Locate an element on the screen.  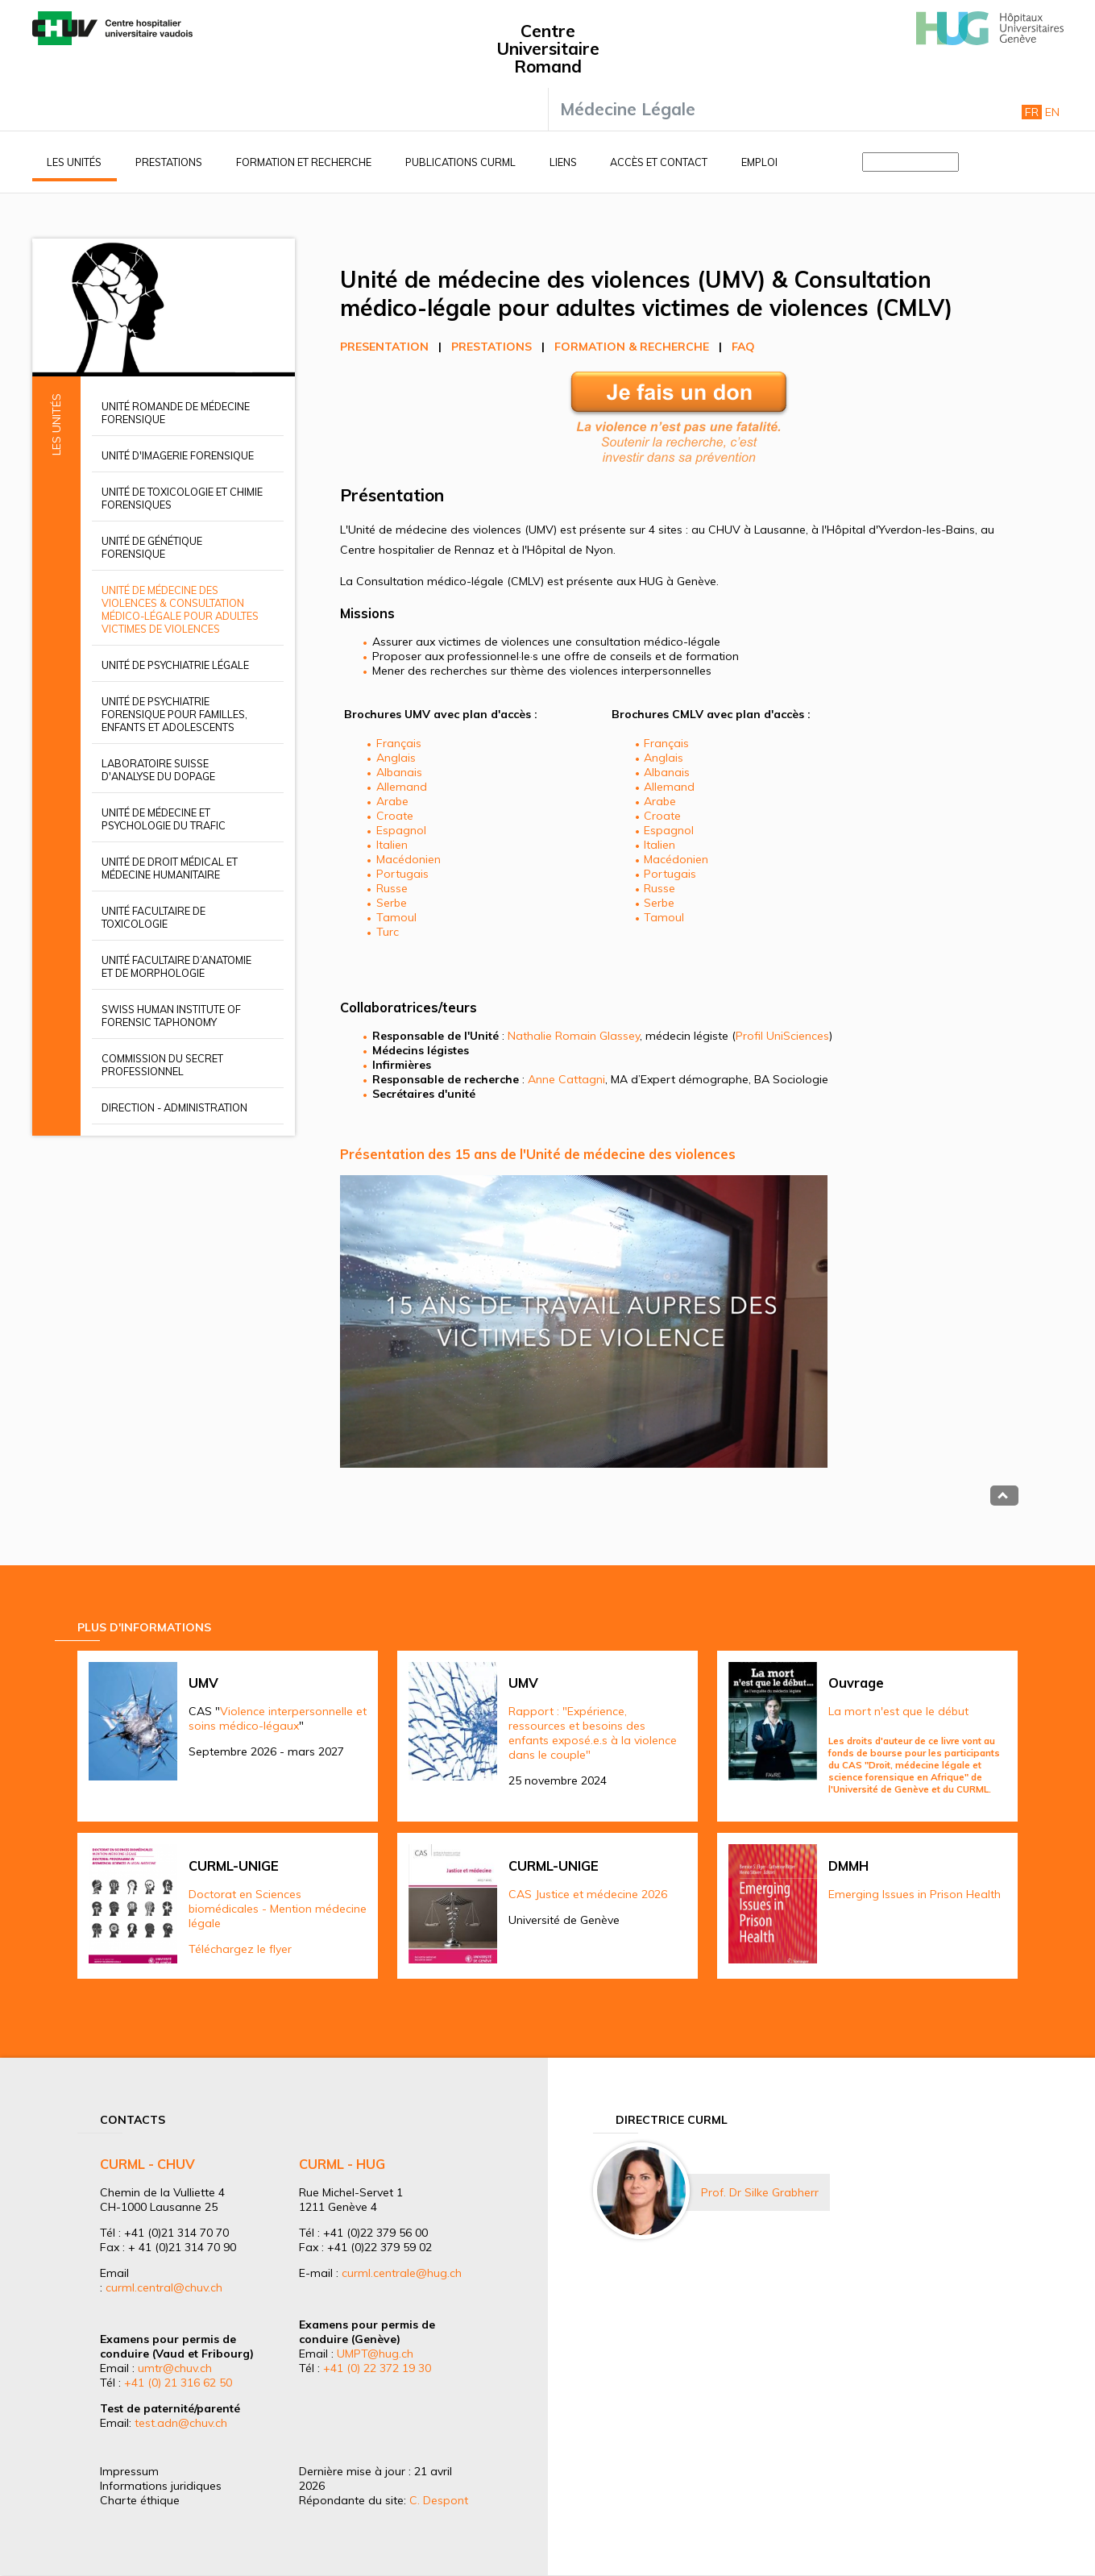
Unité de génétique forensique is located at coordinates (152, 547).